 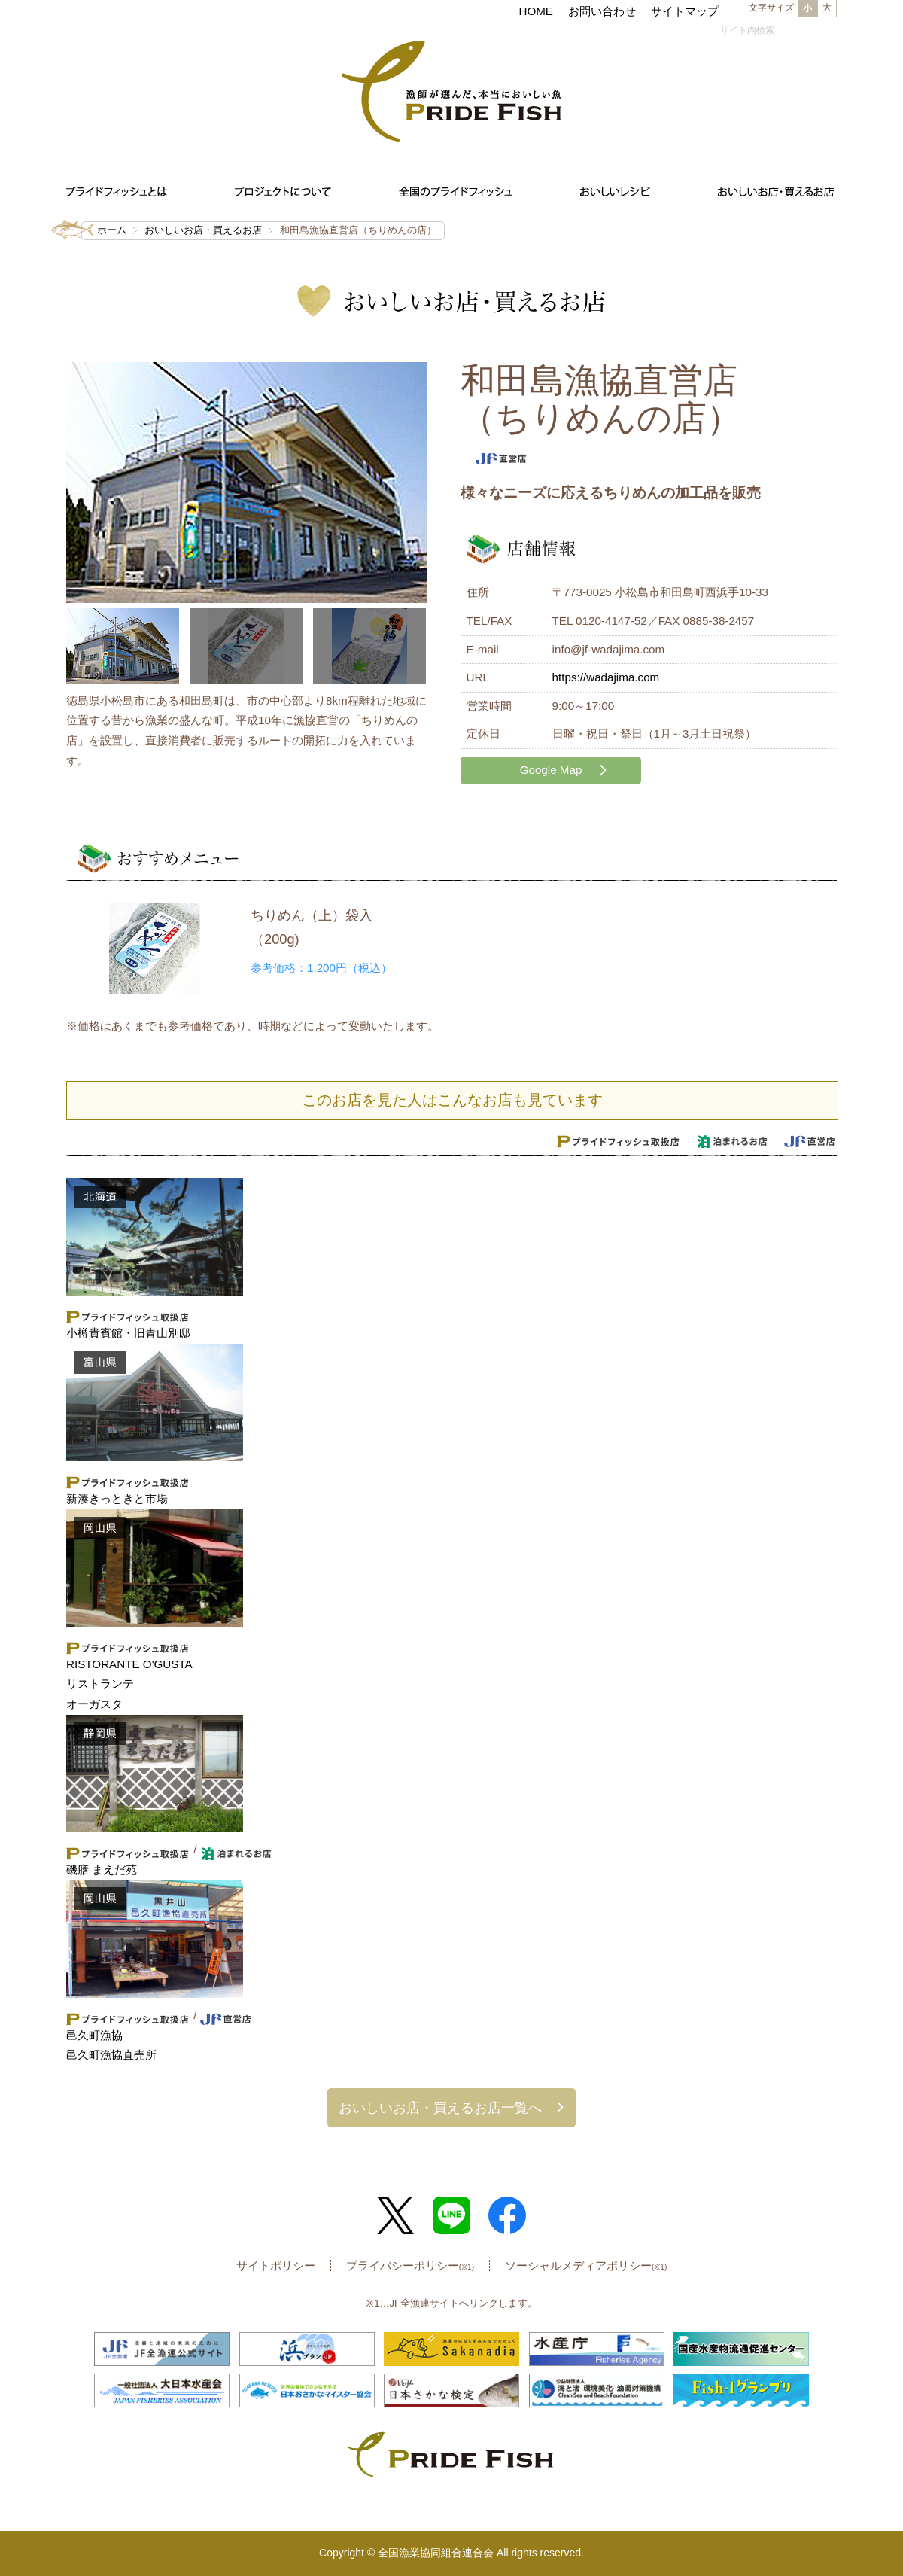 I want to click on サイトマップ, so click(x=685, y=11).